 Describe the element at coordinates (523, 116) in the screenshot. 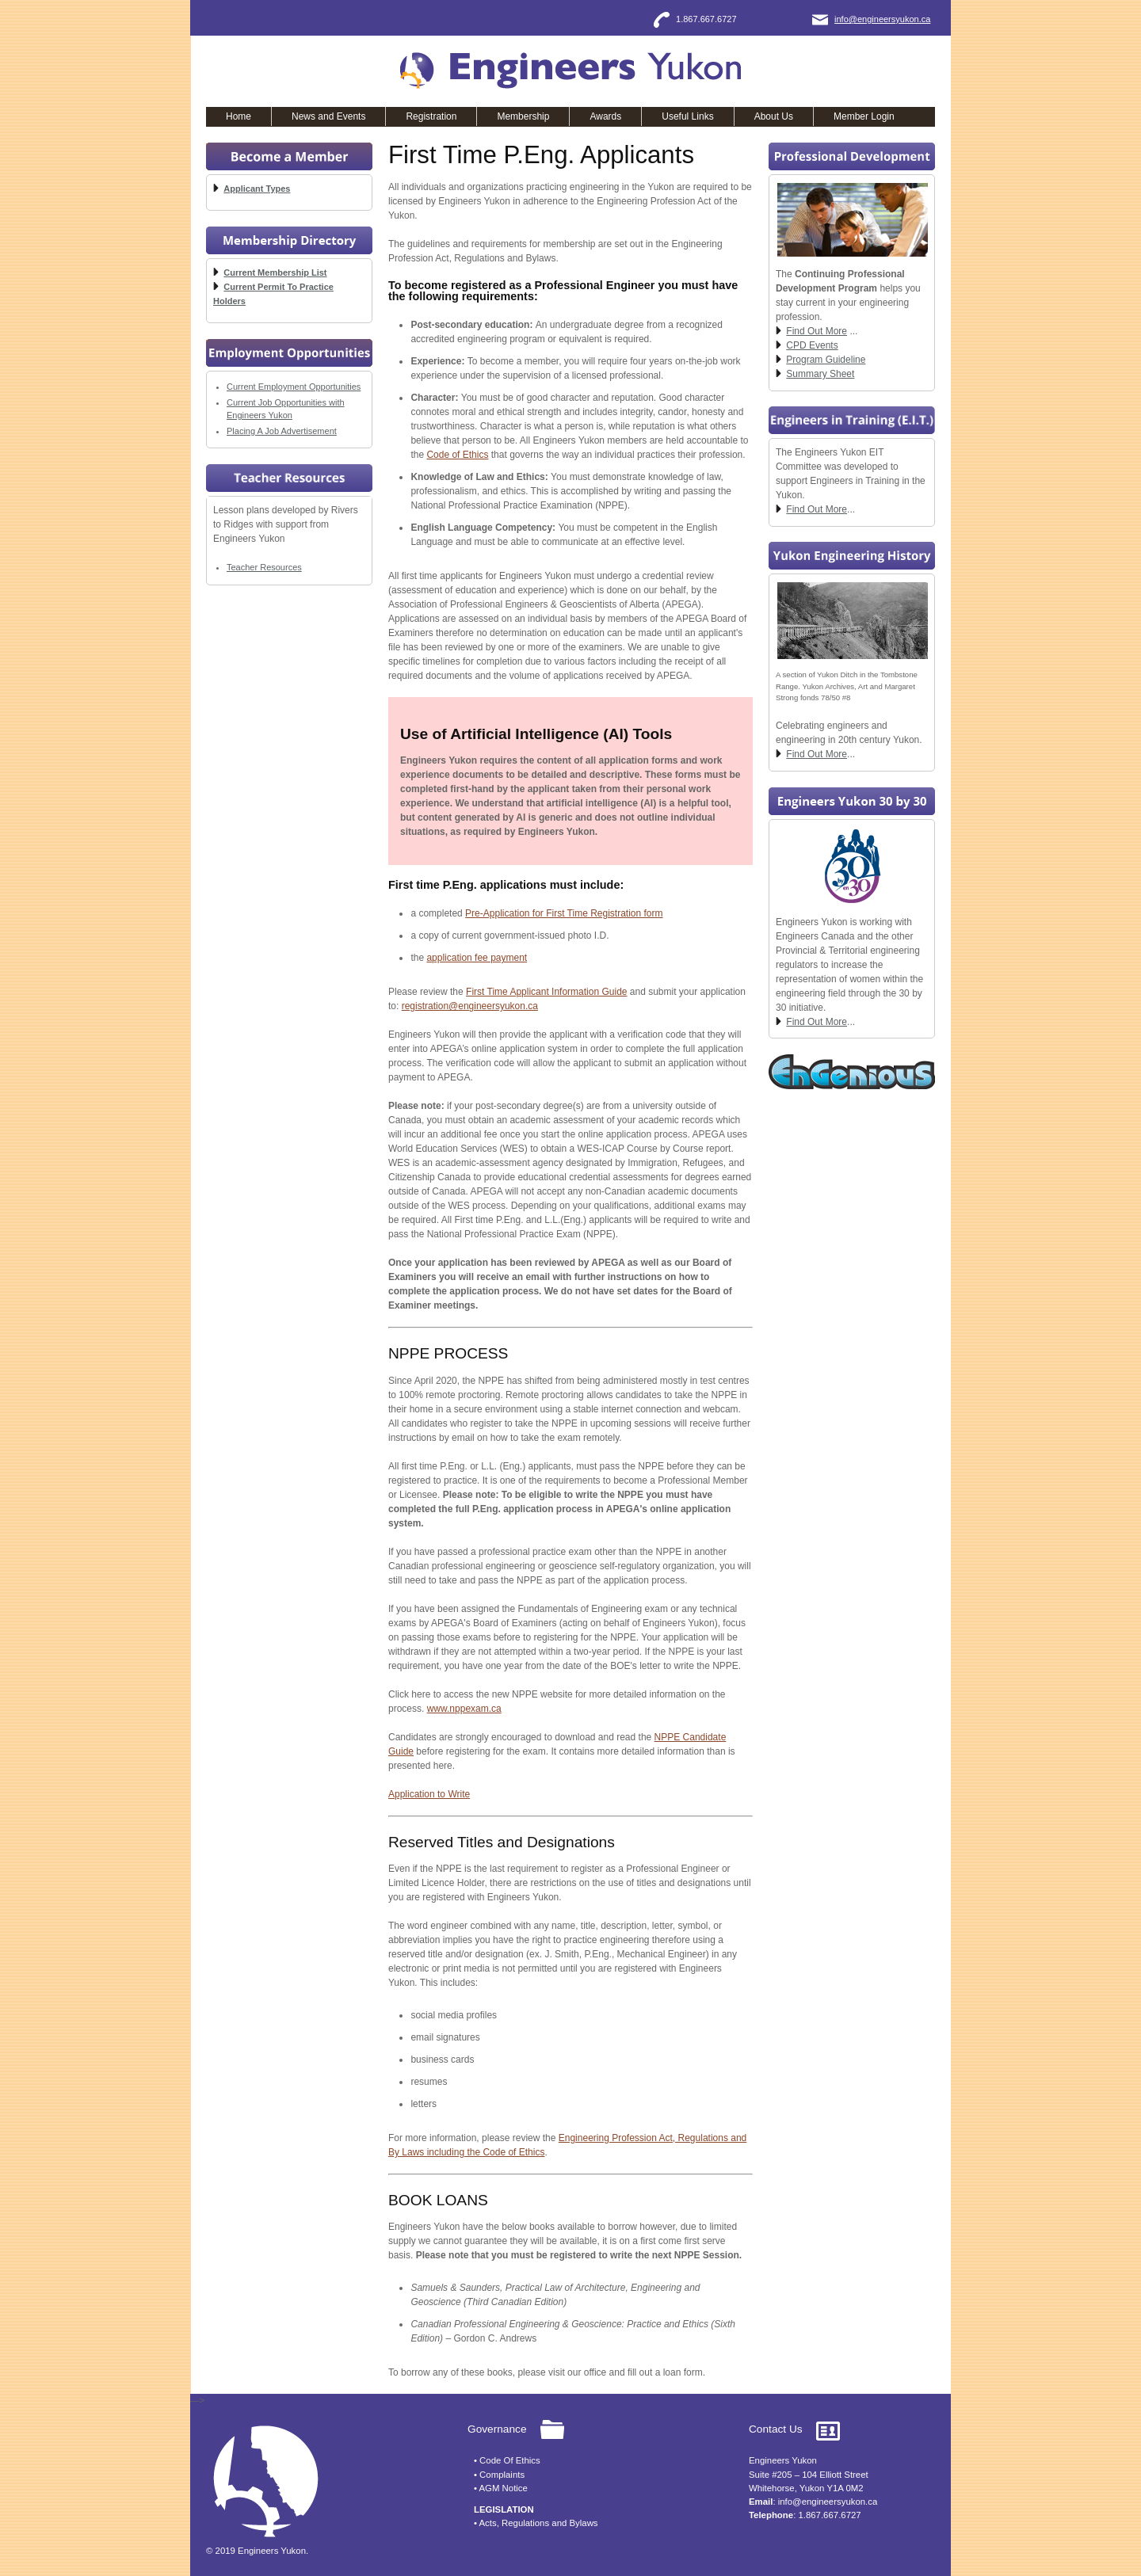

I see `Membership` at that location.